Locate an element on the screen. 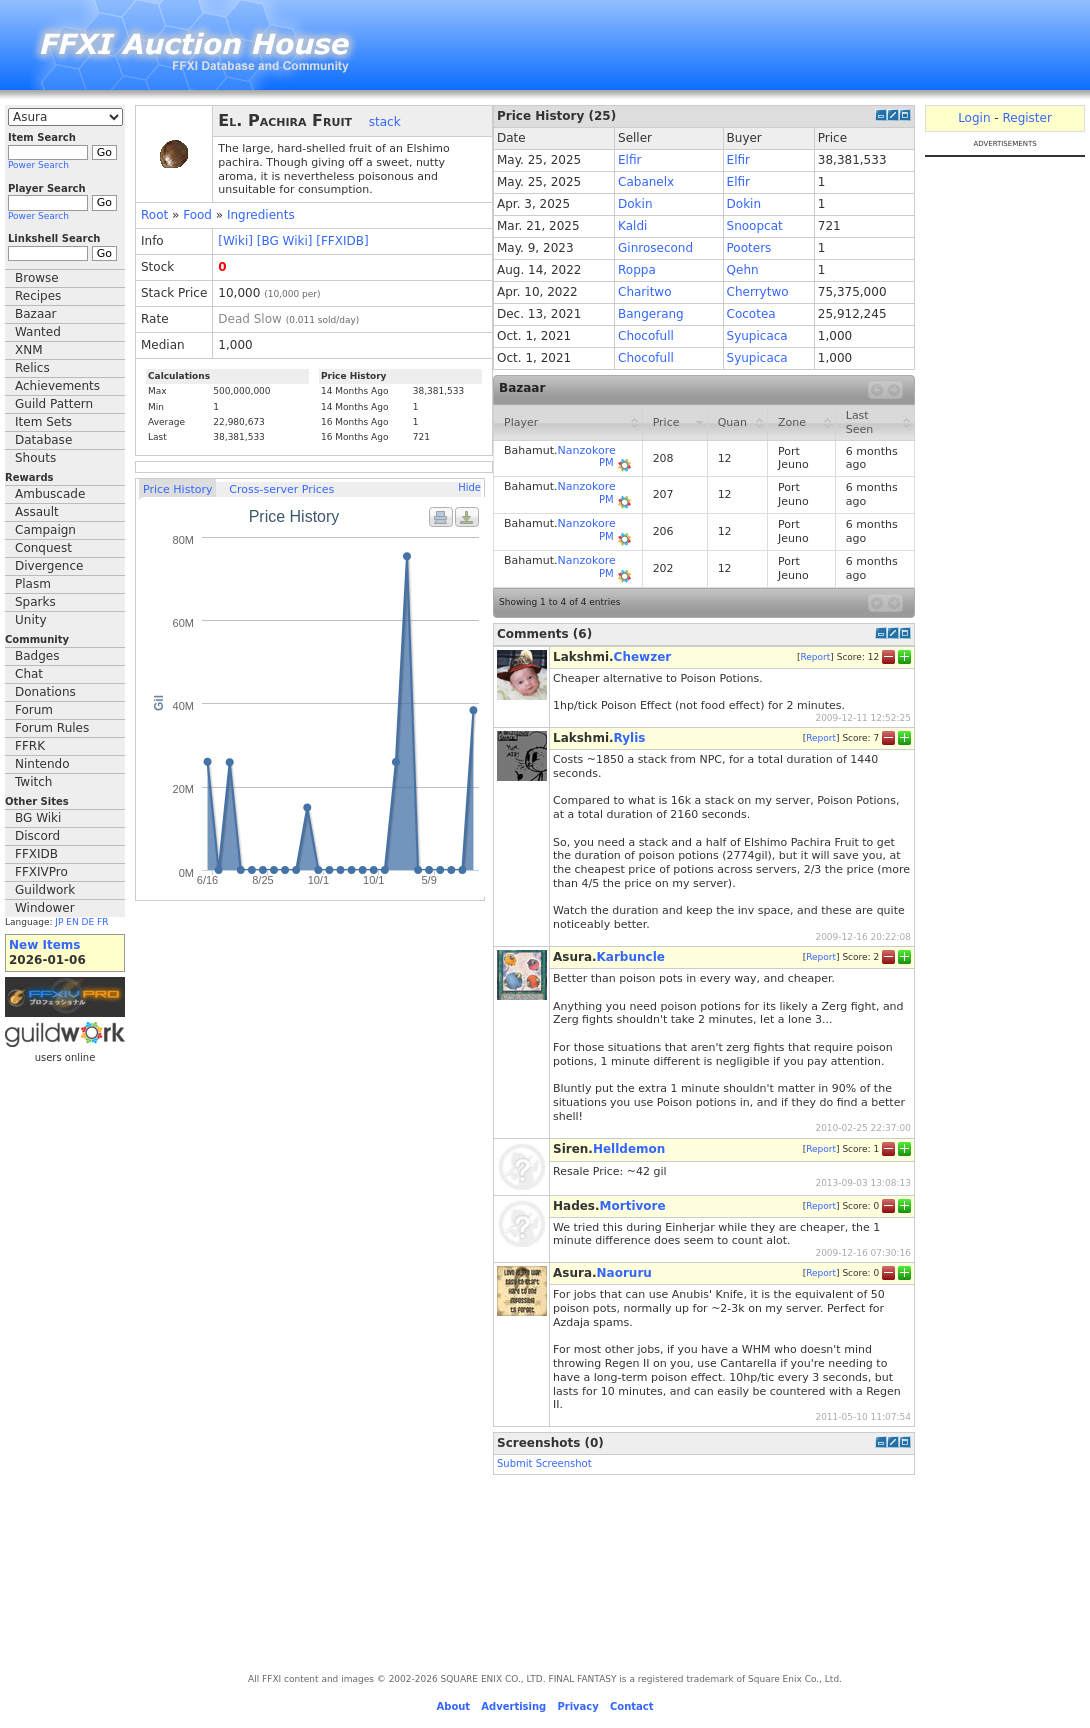 The image size is (1090, 1728). Nintendo is located at coordinates (42, 764).